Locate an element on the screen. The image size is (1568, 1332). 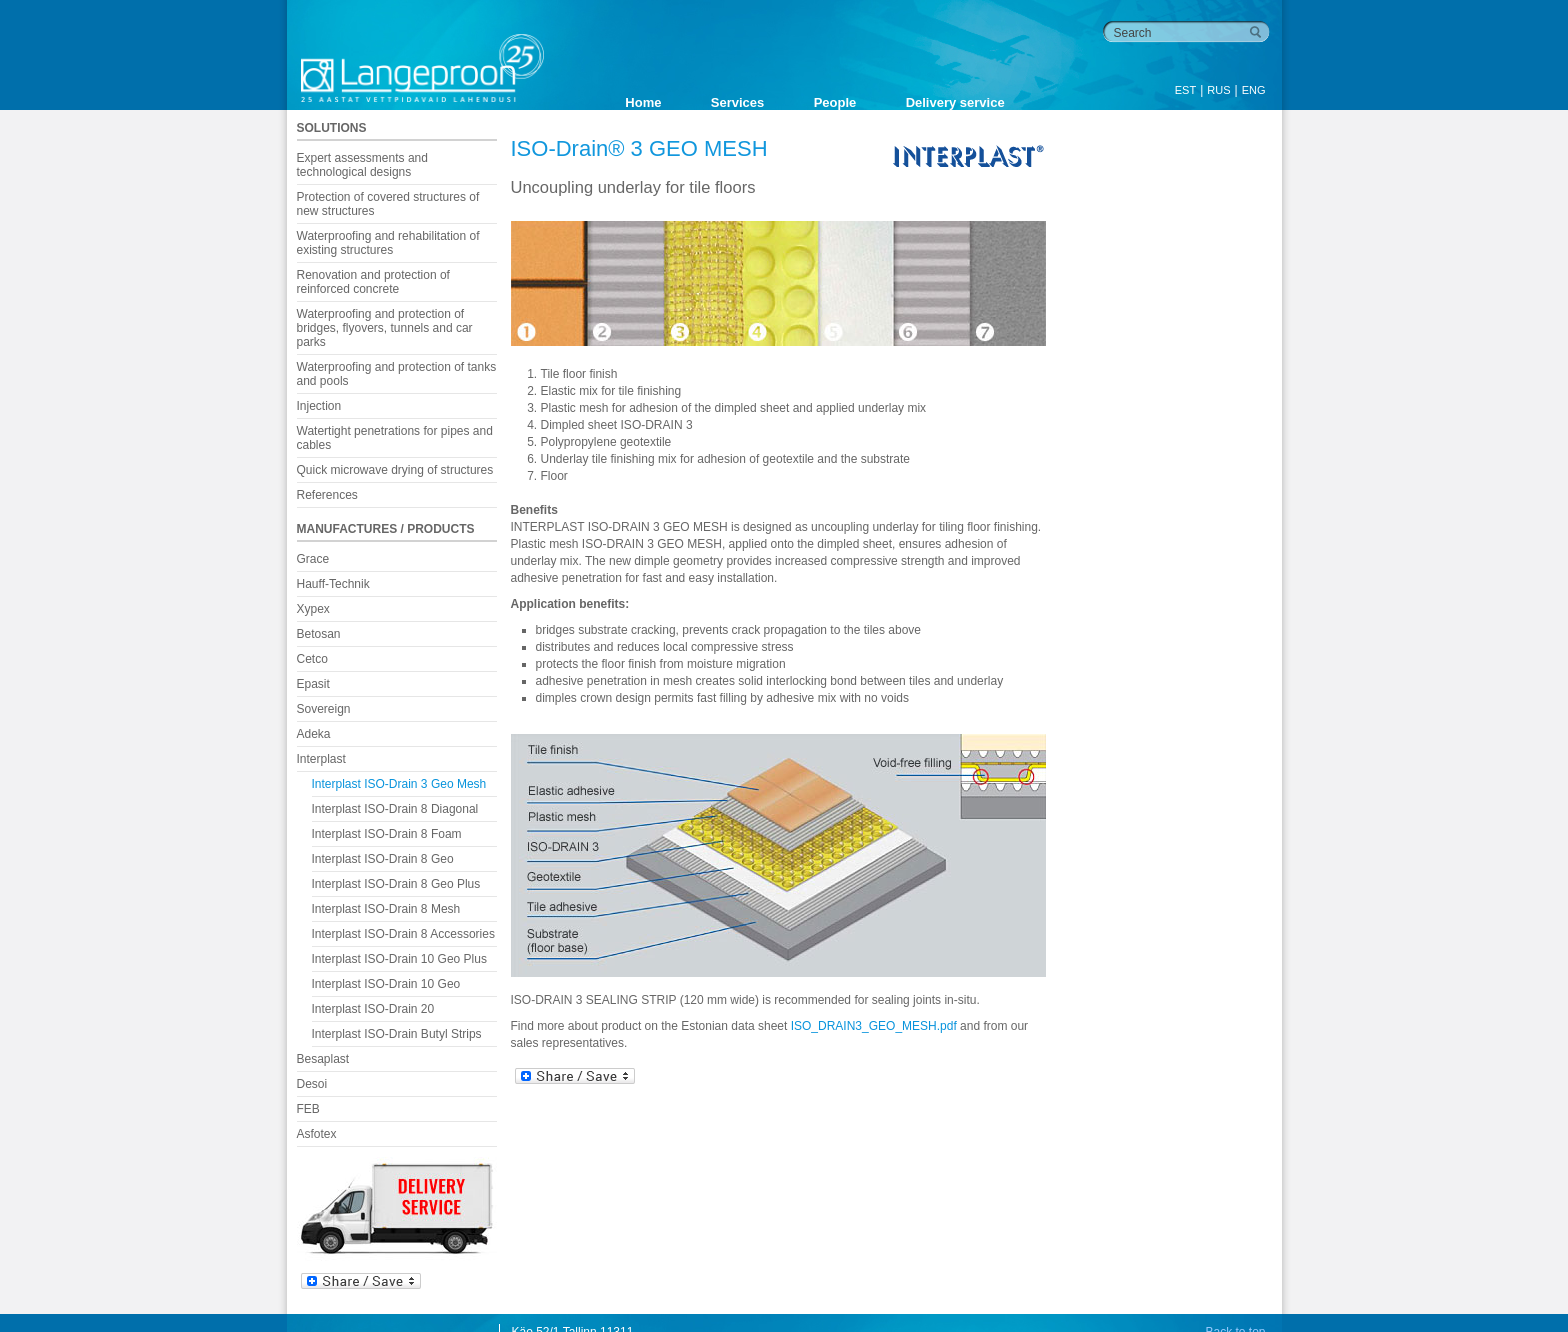
Injection is located at coordinates (319, 406).